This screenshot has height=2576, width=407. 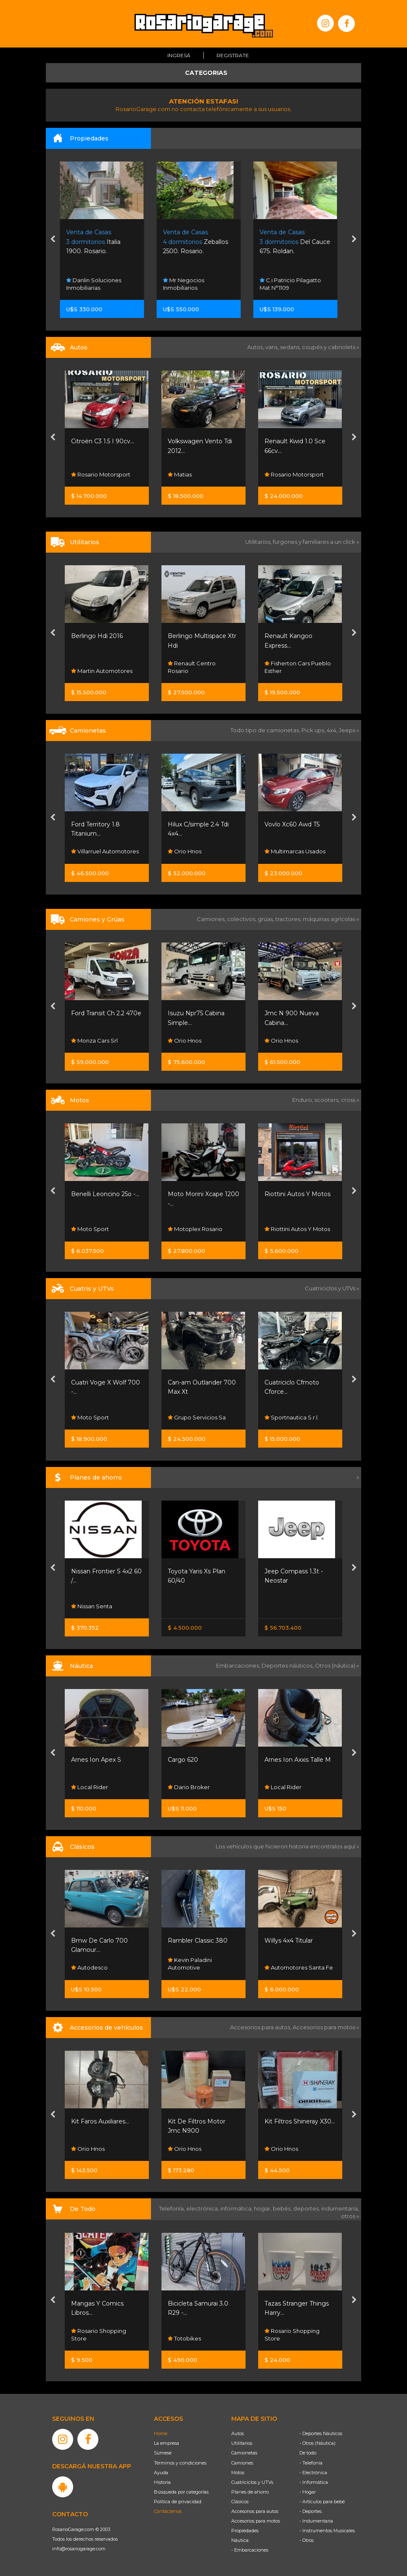 What do you see at coordinates (288, 1665) in the screenshot?
I see `Deportes náuticos,` at bounding box center [288, 1665].